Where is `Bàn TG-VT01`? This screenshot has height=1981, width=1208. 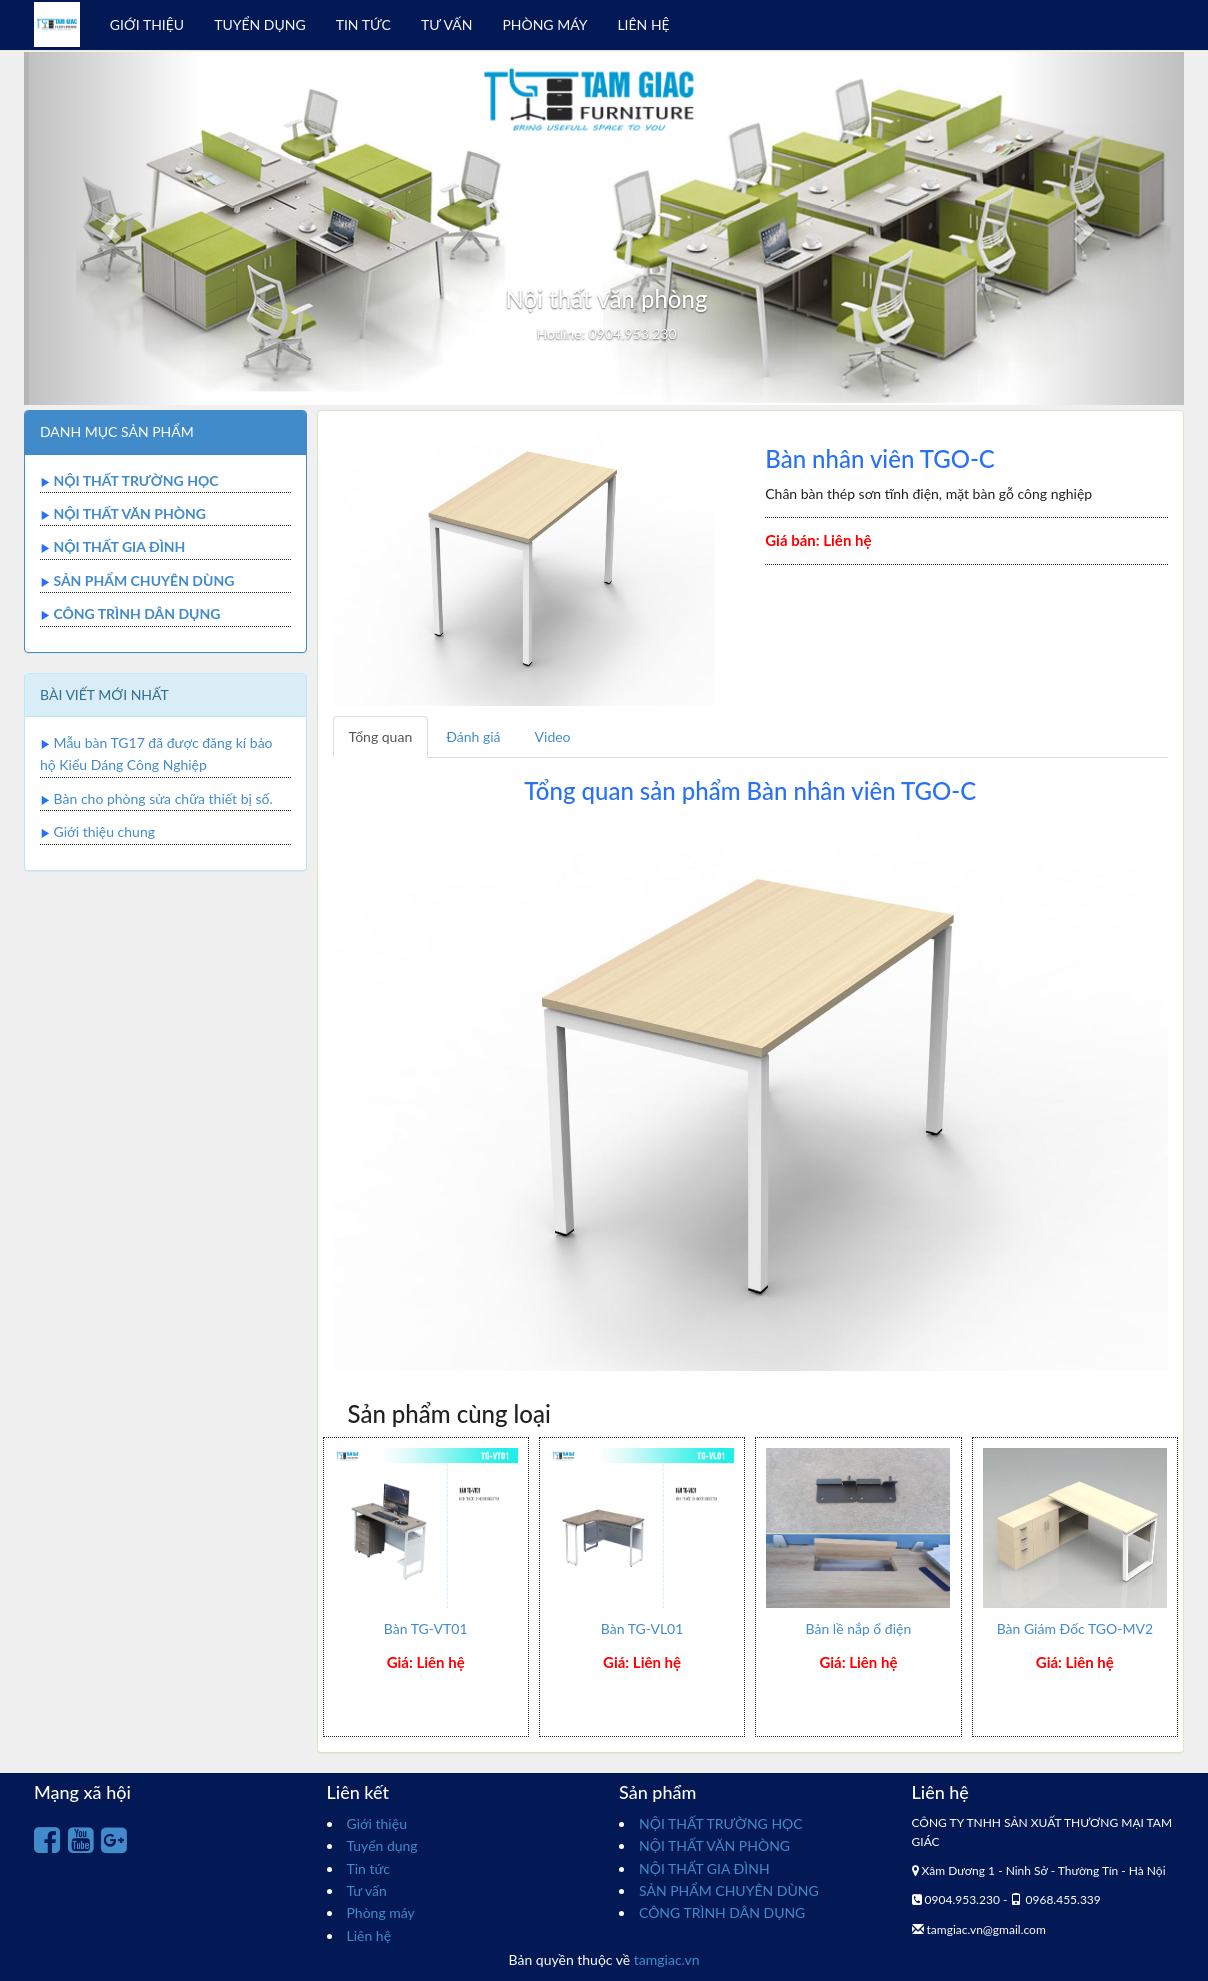
Bàn TG-VT01 is located at coordinates (426, 1628).